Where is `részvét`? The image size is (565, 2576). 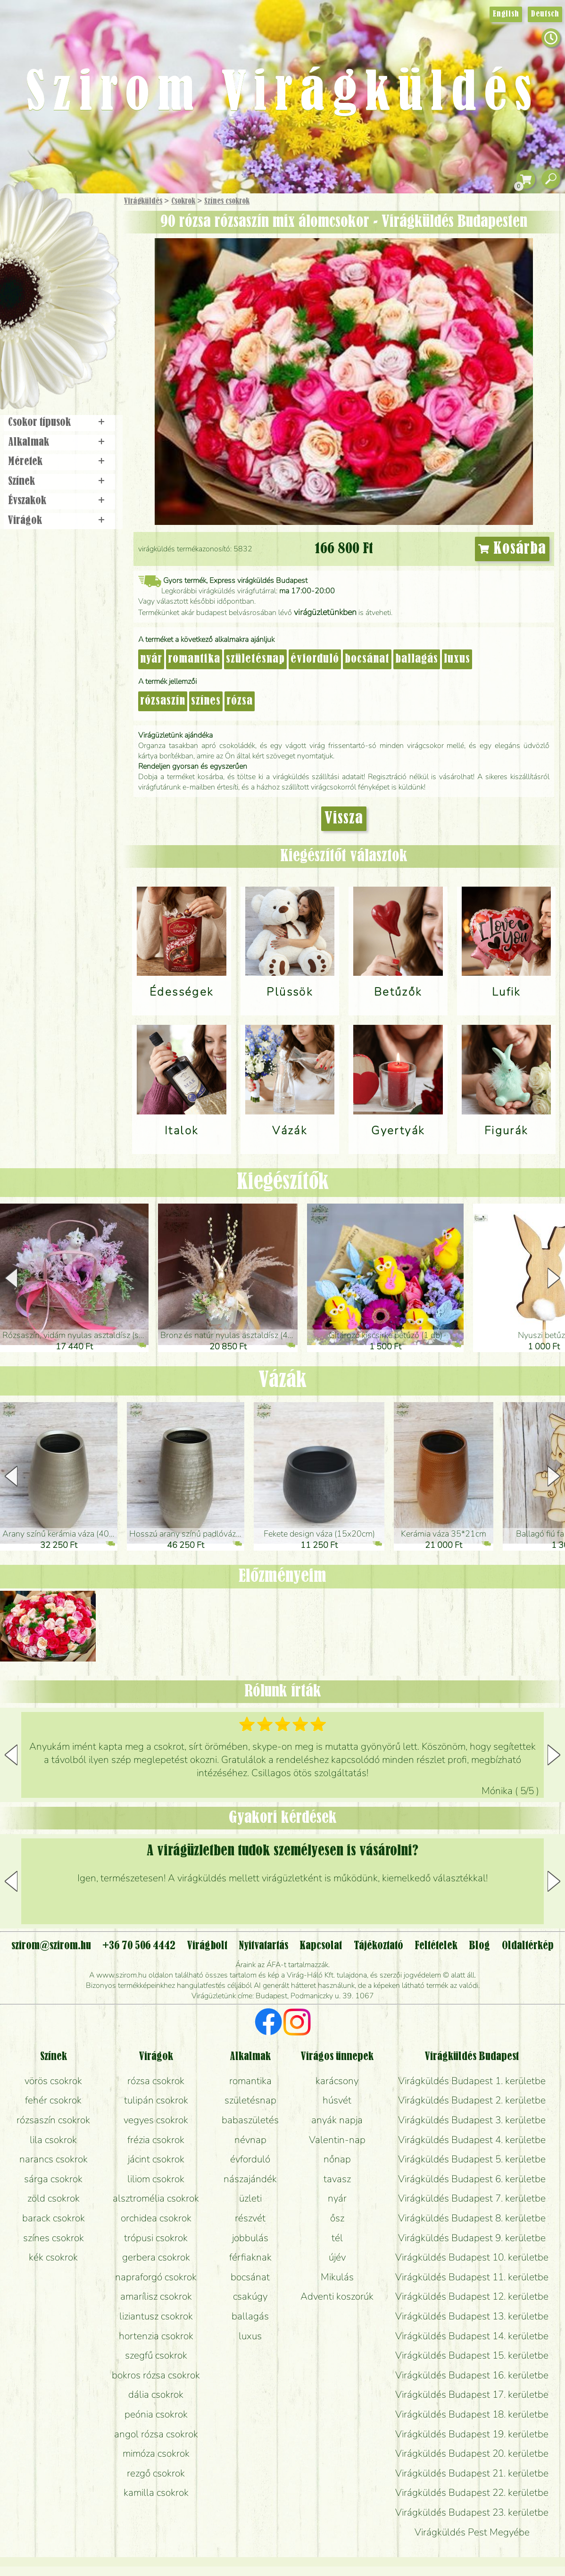 részvét is located at coordinates (250, 2218).